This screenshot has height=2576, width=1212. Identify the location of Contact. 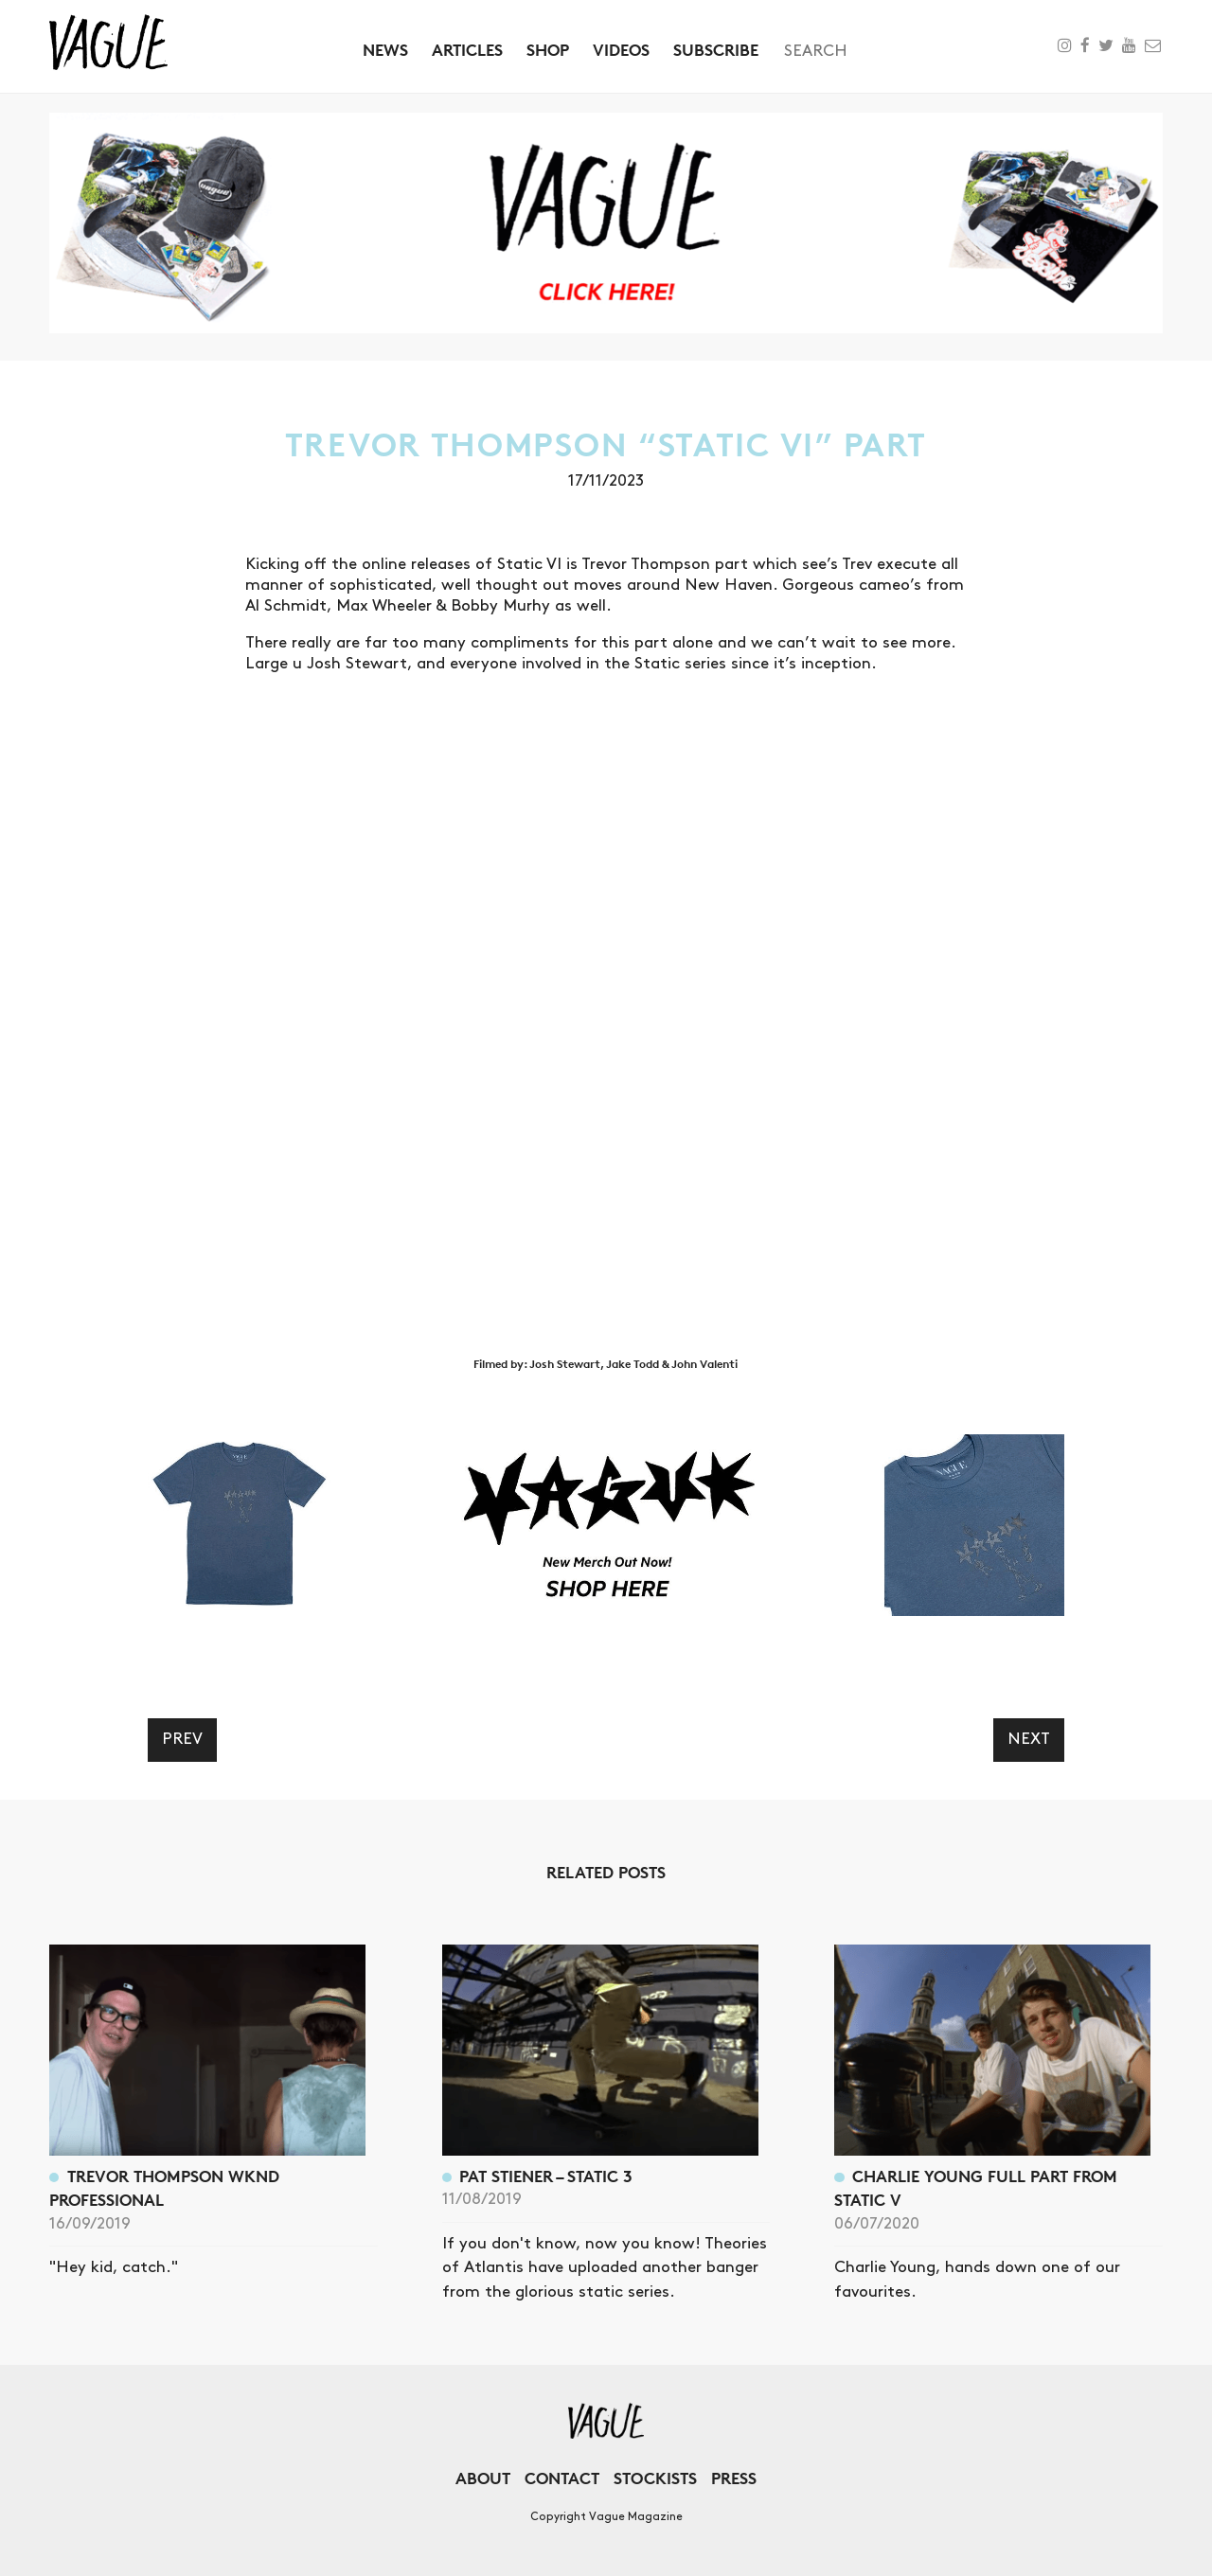
(562, 2478).